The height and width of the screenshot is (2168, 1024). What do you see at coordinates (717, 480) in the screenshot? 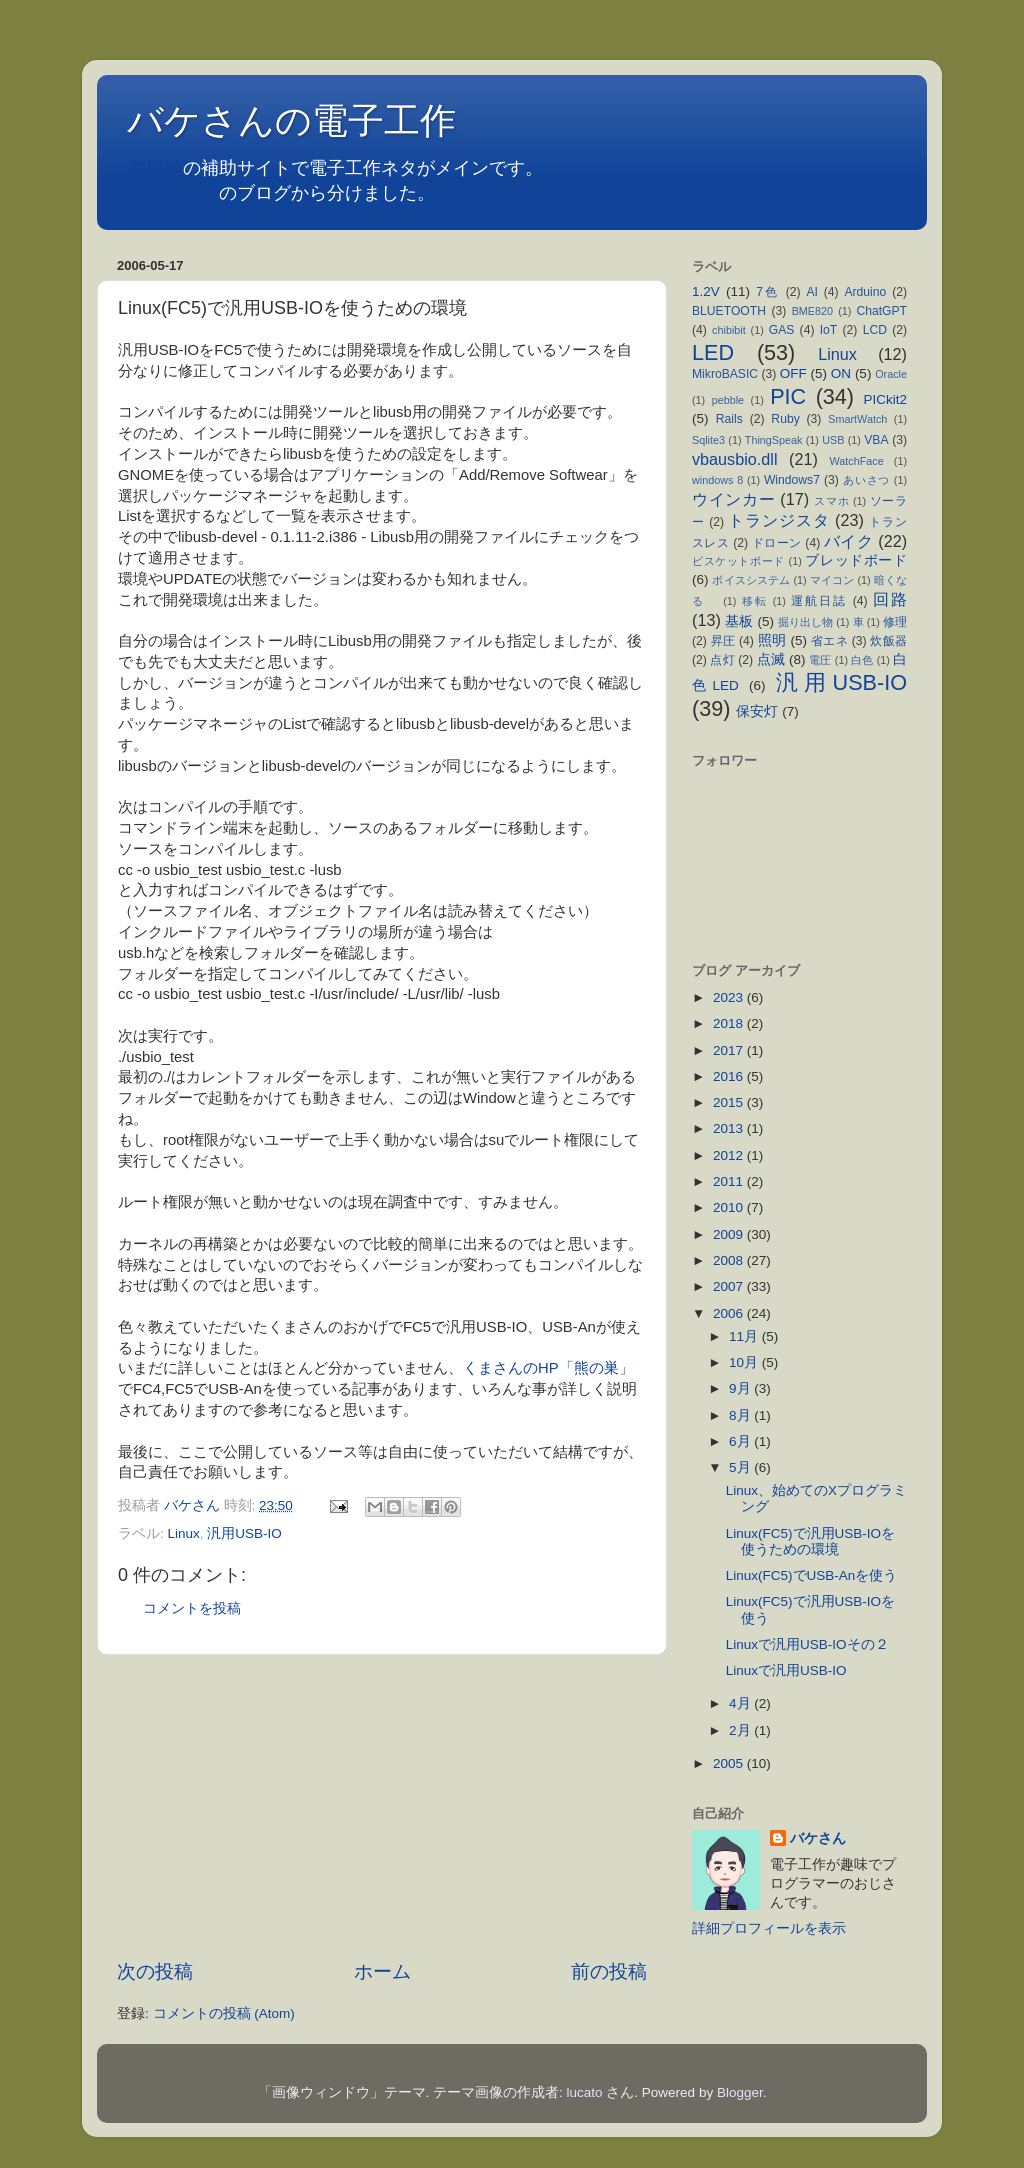
I see `windows 8` at bounding box center [717, 480].